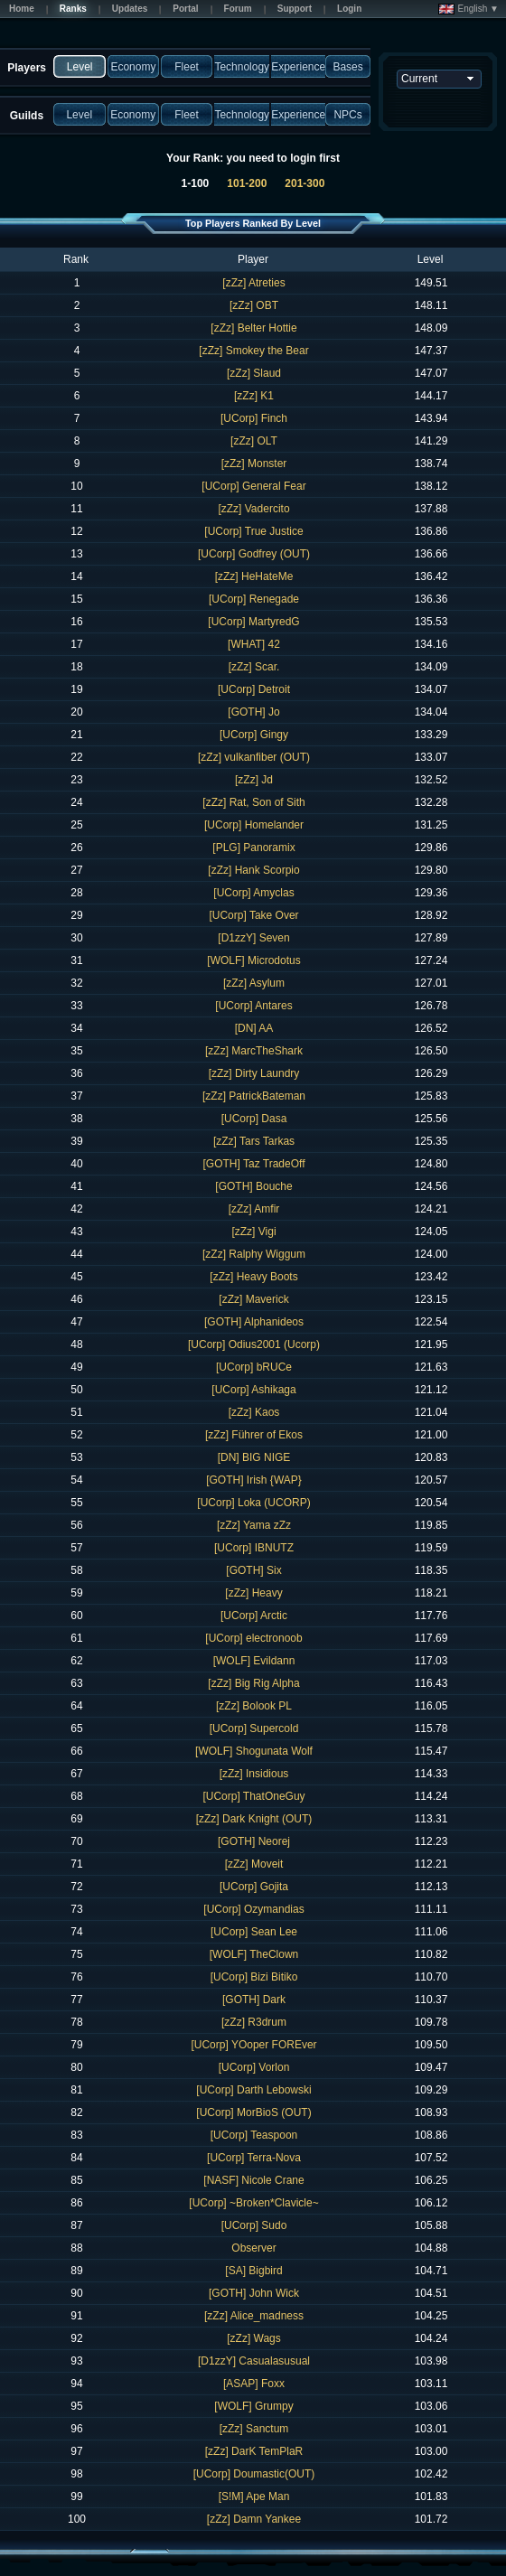  I want to click on [zZz] Dark Knight (OUT), so click(254, 1819).